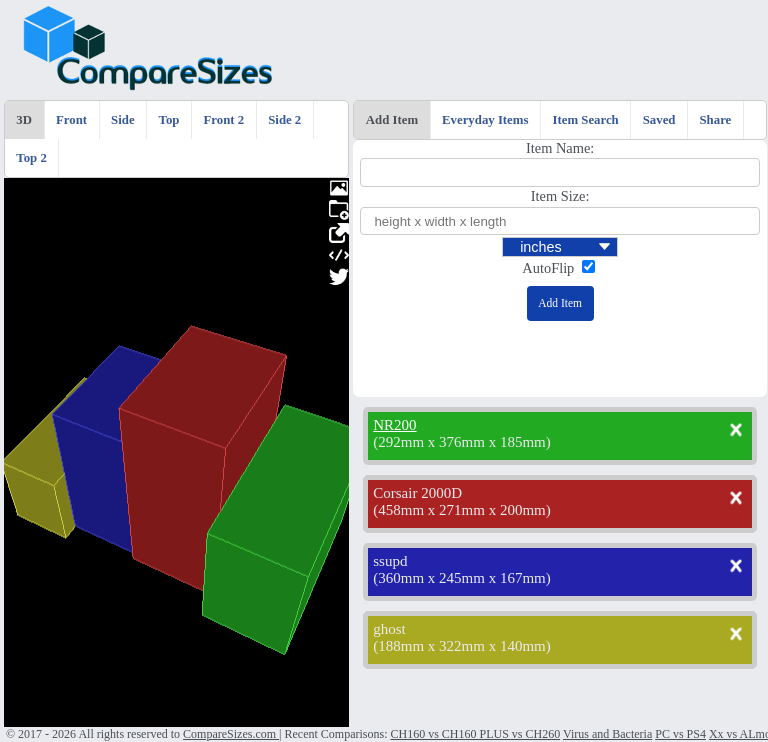  I want to click on 292mm x 376mm x 185mm, so click(462, 442).